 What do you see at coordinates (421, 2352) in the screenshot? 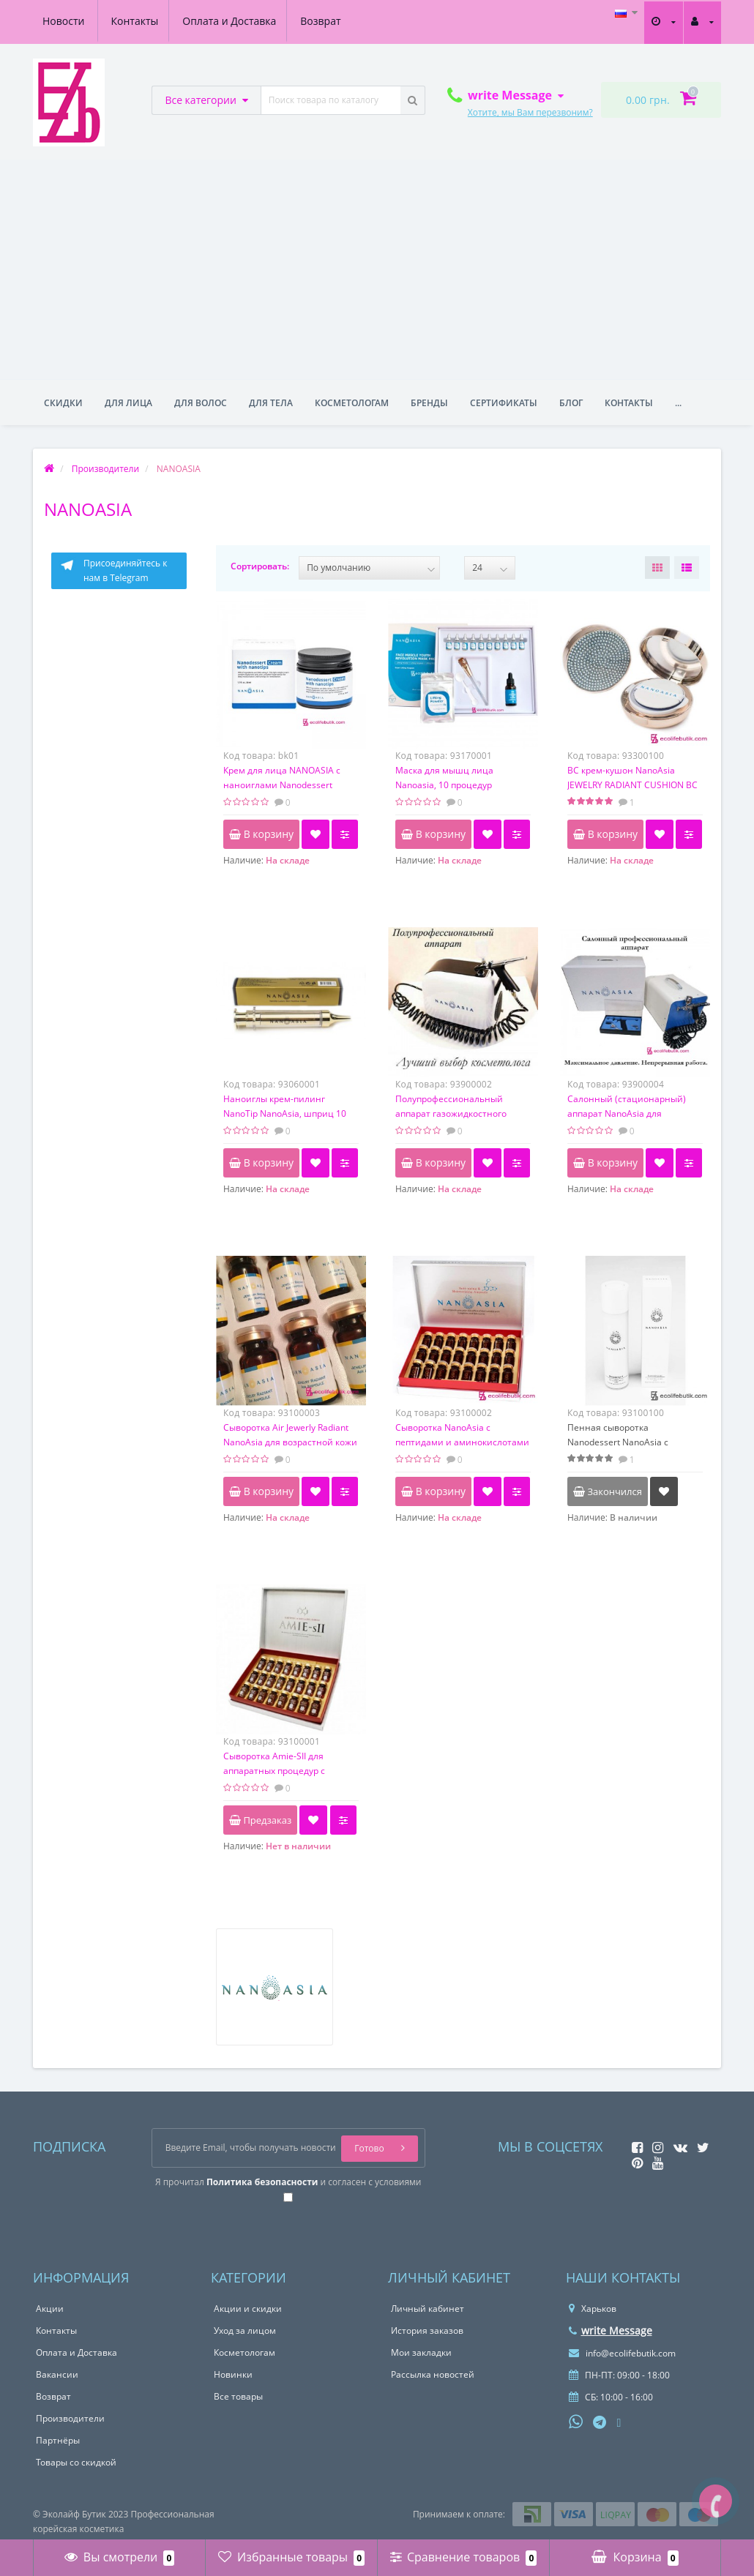
I see `Мои закладки` at bounding box center [421, 2352].